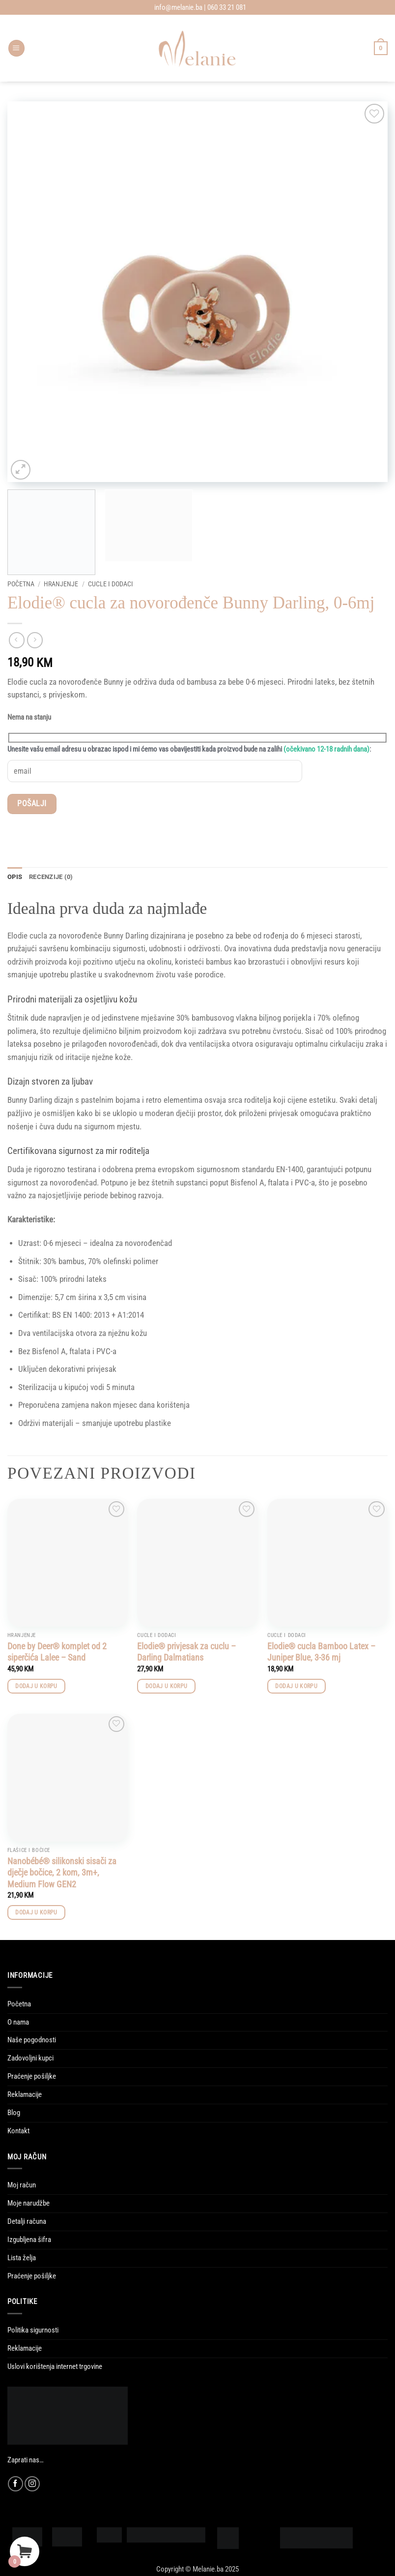 Image resolution: width=395 pixels, height=2576 pixels. I want to click on [Follow on Facebook], so click(15, 2484).